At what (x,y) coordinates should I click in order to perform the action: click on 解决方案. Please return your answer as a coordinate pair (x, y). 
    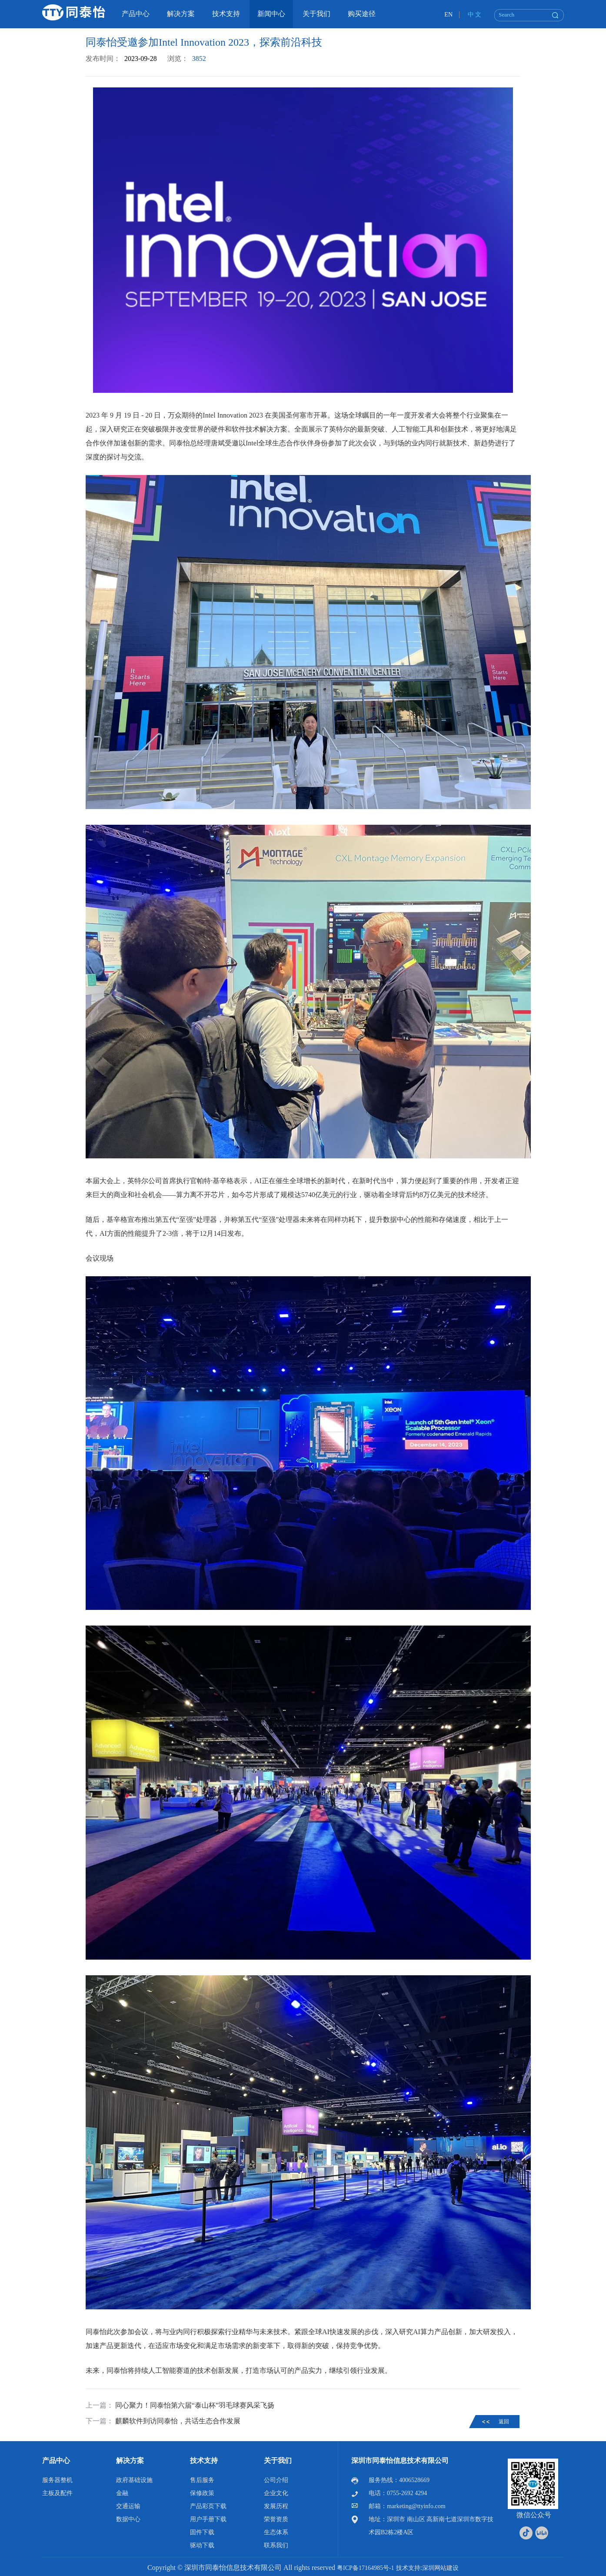
    Looking at the image, I should click on (130, 2460).